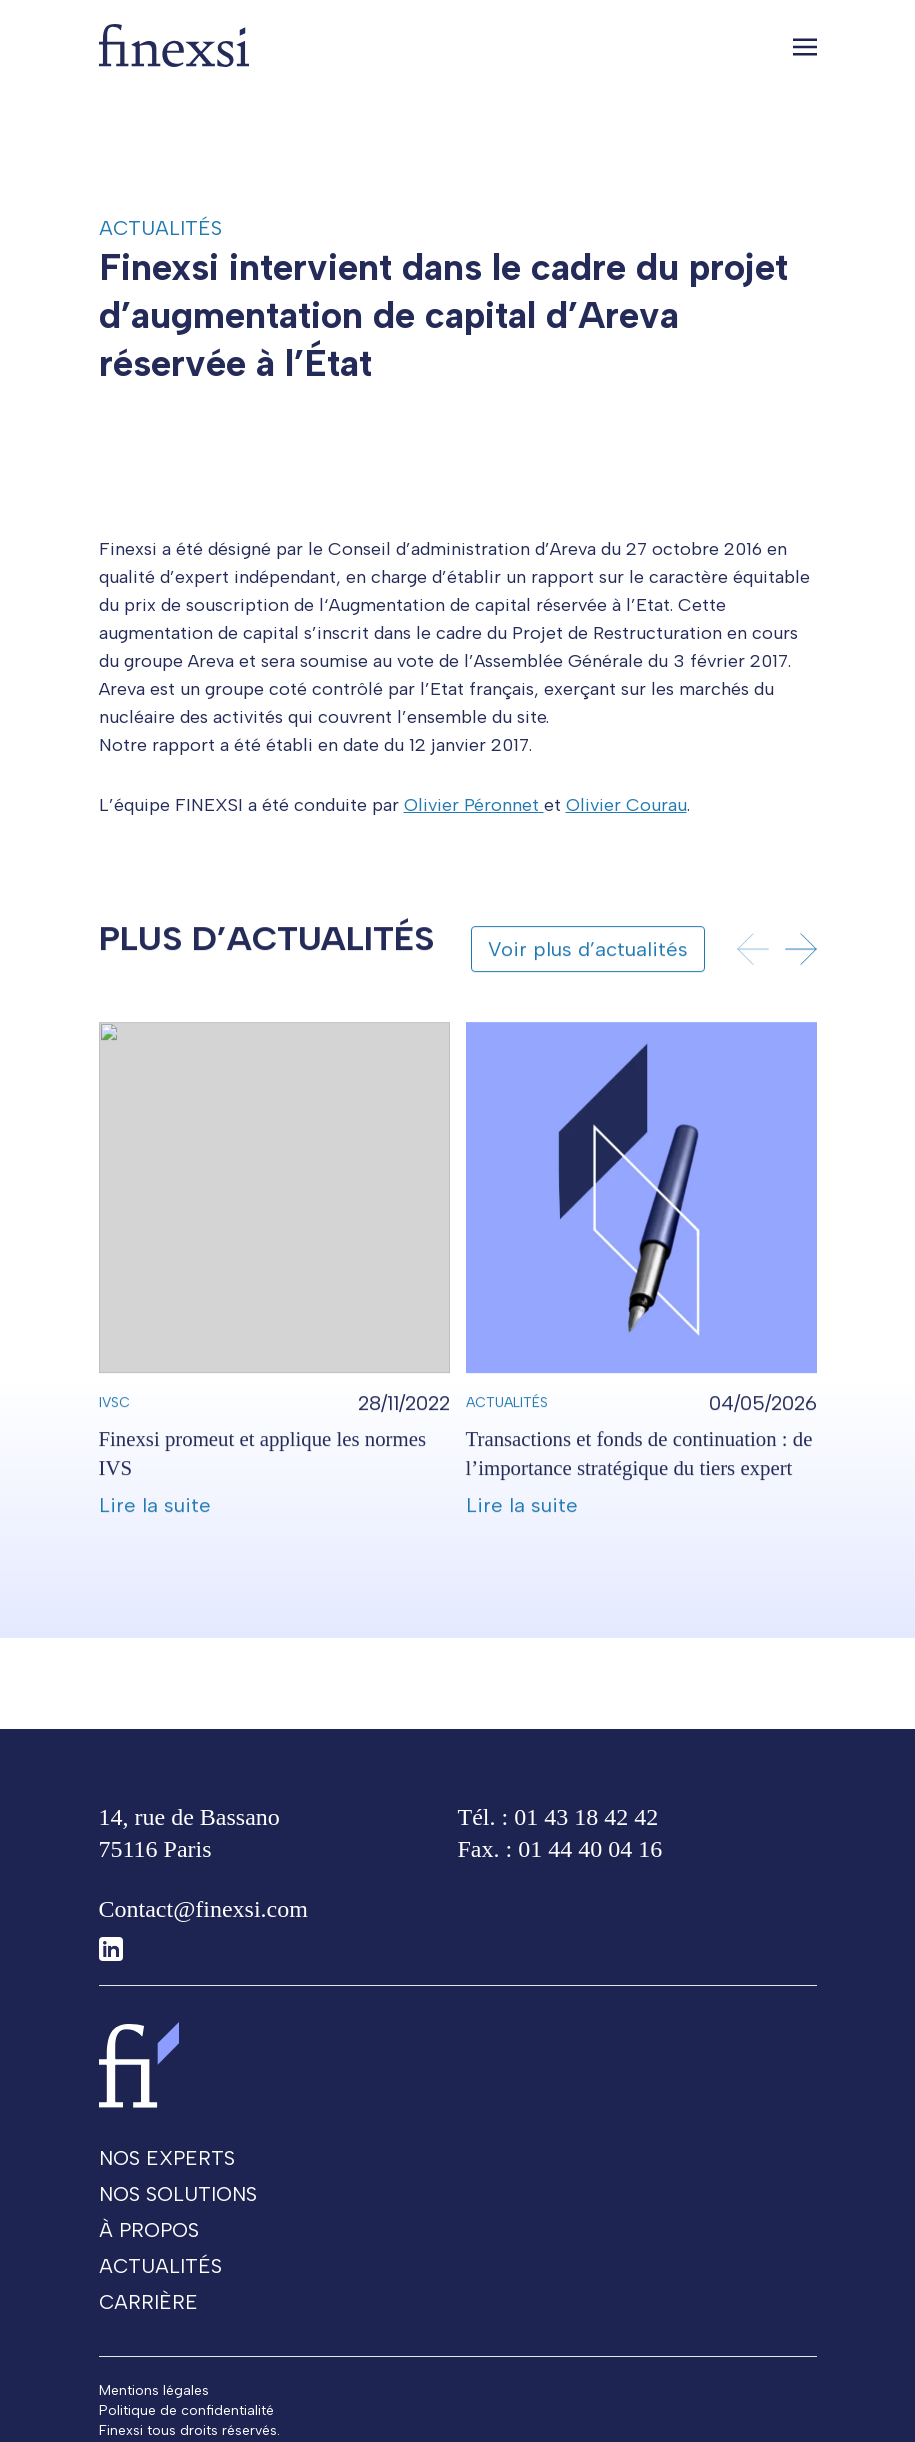 This screenshot has height=2442, width=915. Describe the element at coordinates (178, 2229) in the screenshot. I see `Nos solutions` at that location.